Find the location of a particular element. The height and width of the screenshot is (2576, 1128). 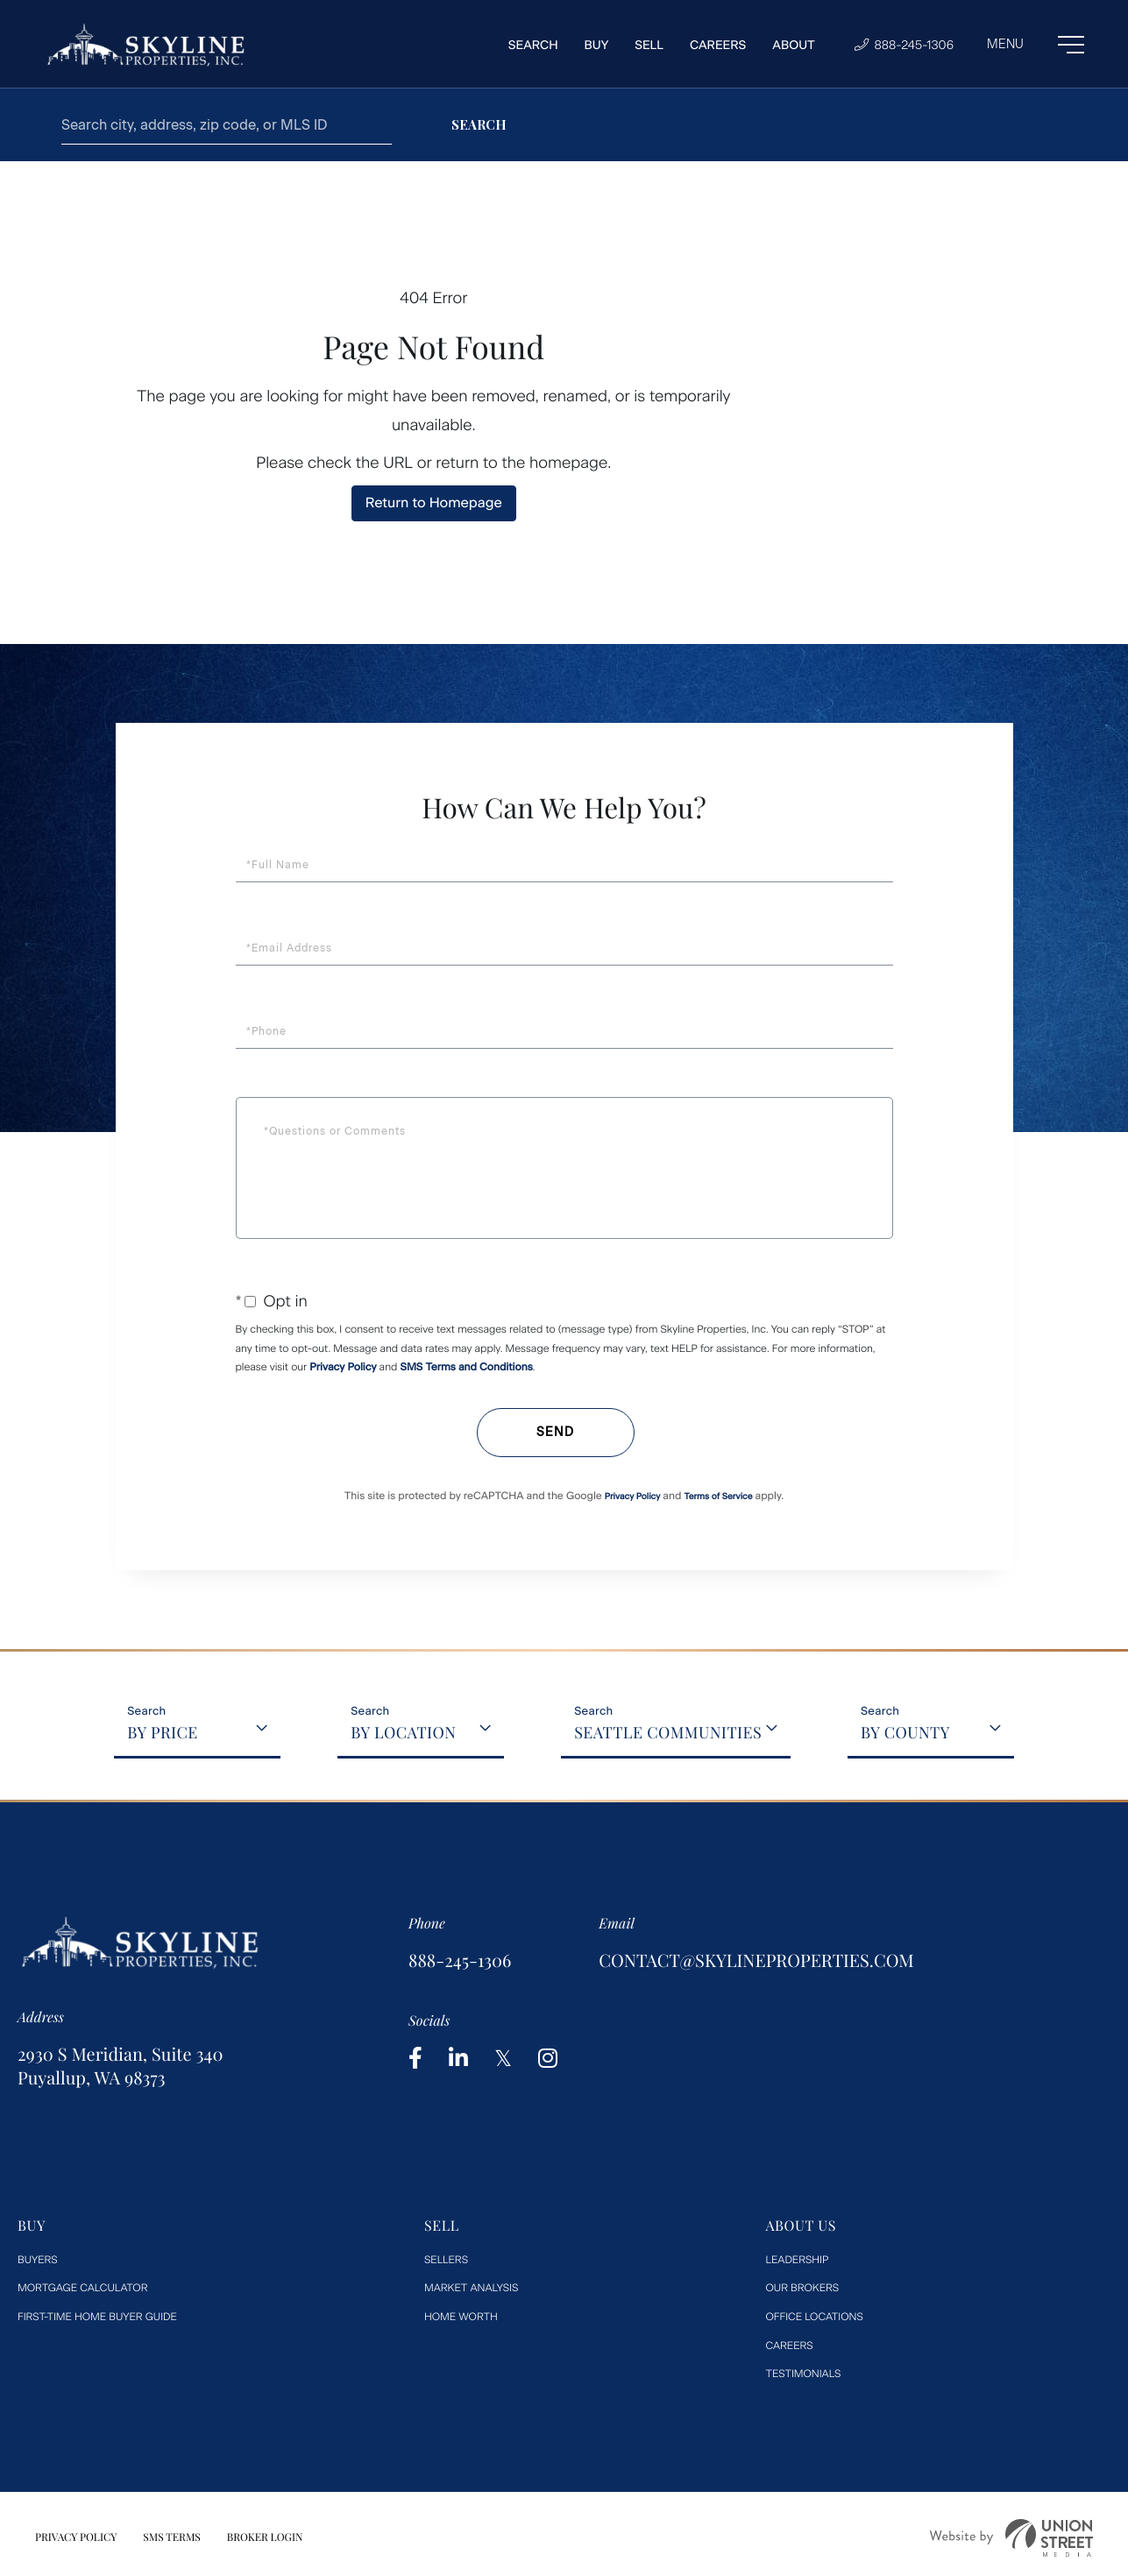

Buy [menuitem] is located at coordinates (597, 45).